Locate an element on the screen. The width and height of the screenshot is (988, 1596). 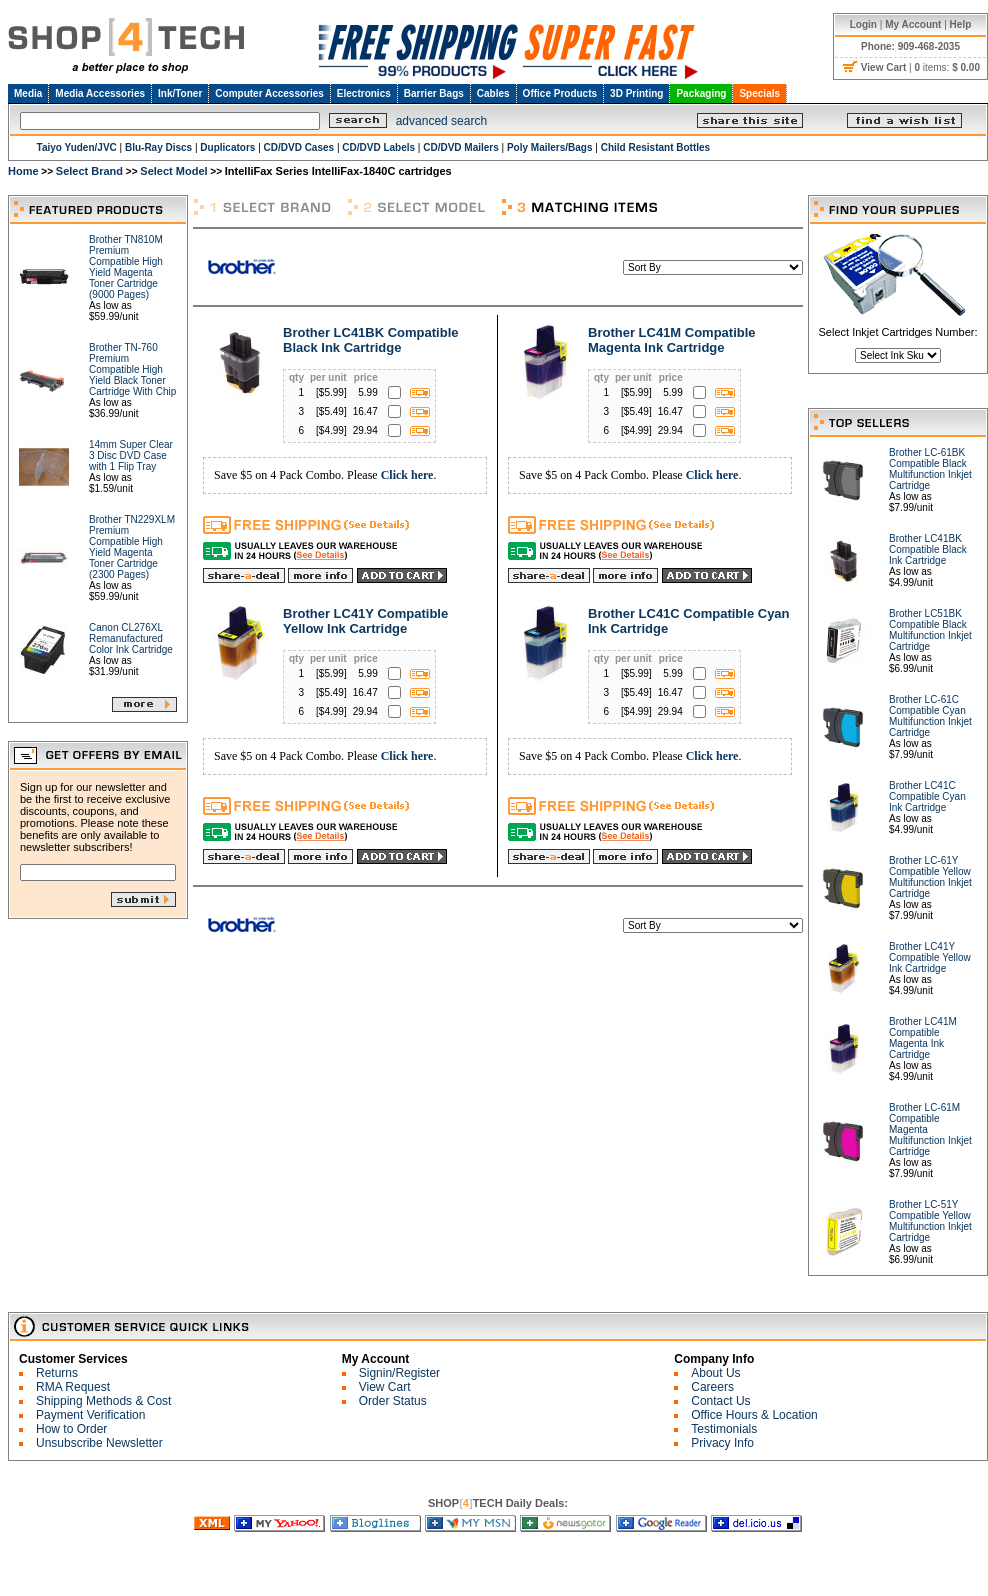
About Us is located at coordinates (715, 1373).